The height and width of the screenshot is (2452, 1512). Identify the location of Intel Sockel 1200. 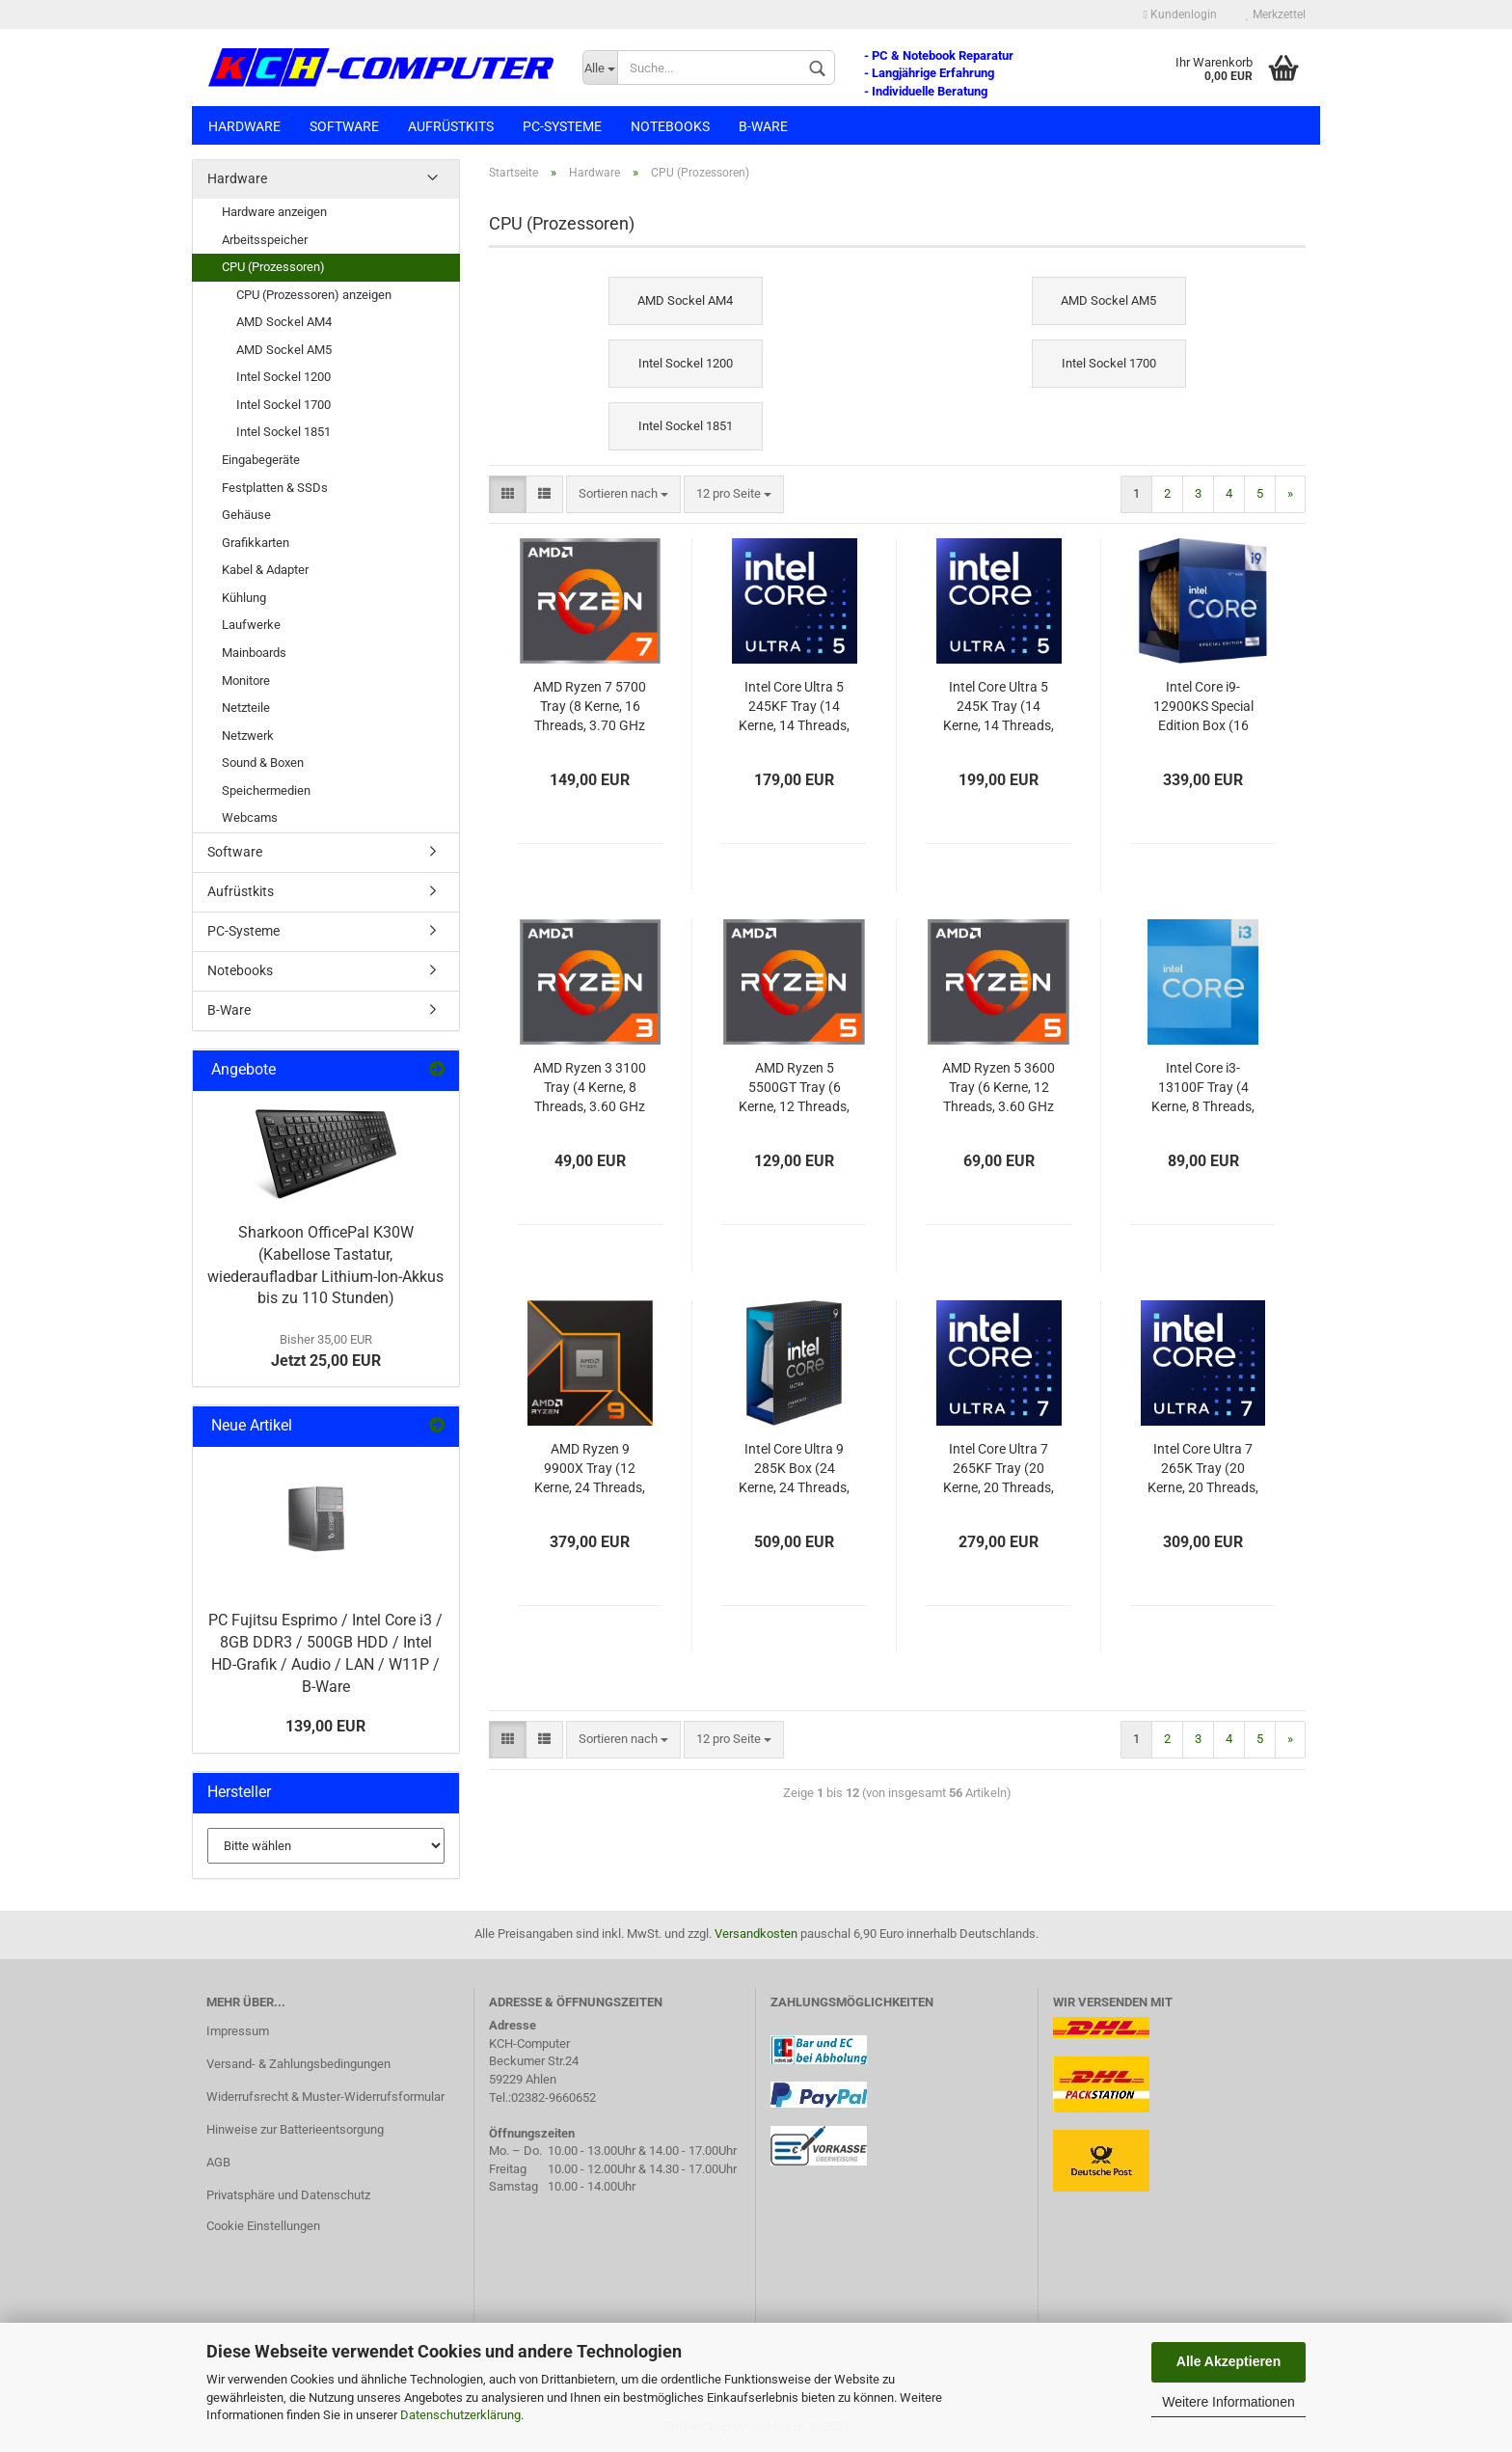
(283, 376).